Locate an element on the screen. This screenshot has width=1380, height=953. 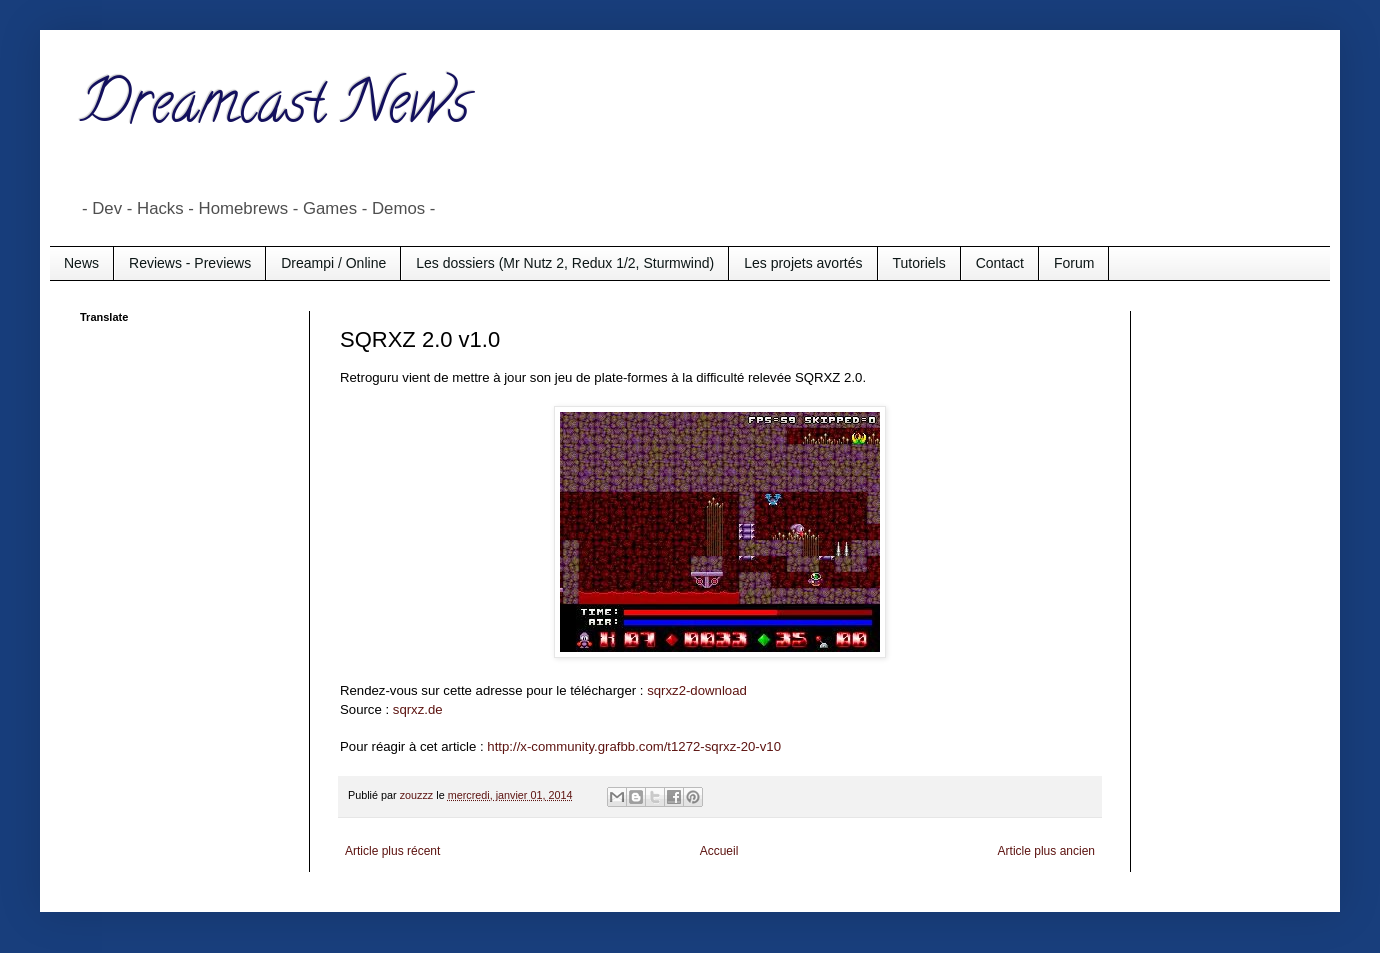
sqrxz2-download is located at coordinates (697, 690).